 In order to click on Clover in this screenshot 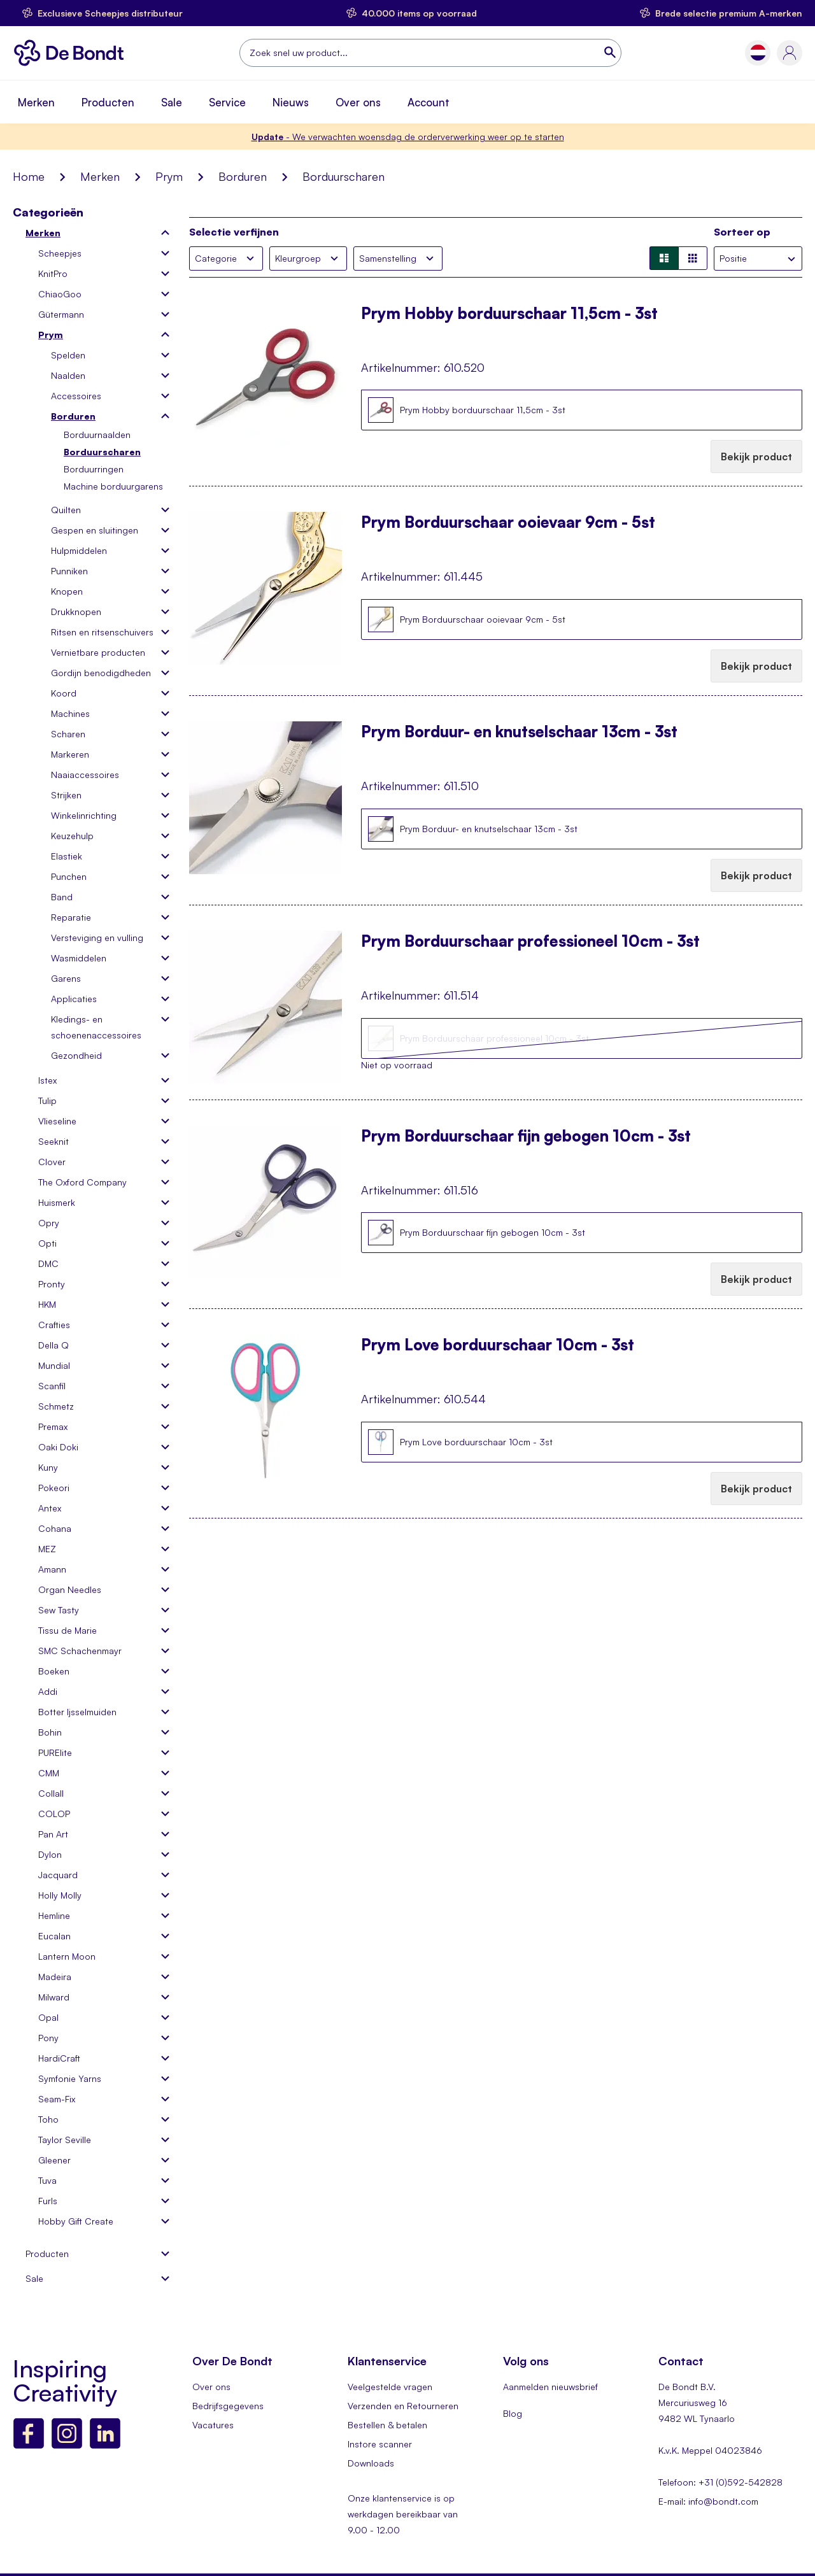, I will do `click(52, 1161)`.